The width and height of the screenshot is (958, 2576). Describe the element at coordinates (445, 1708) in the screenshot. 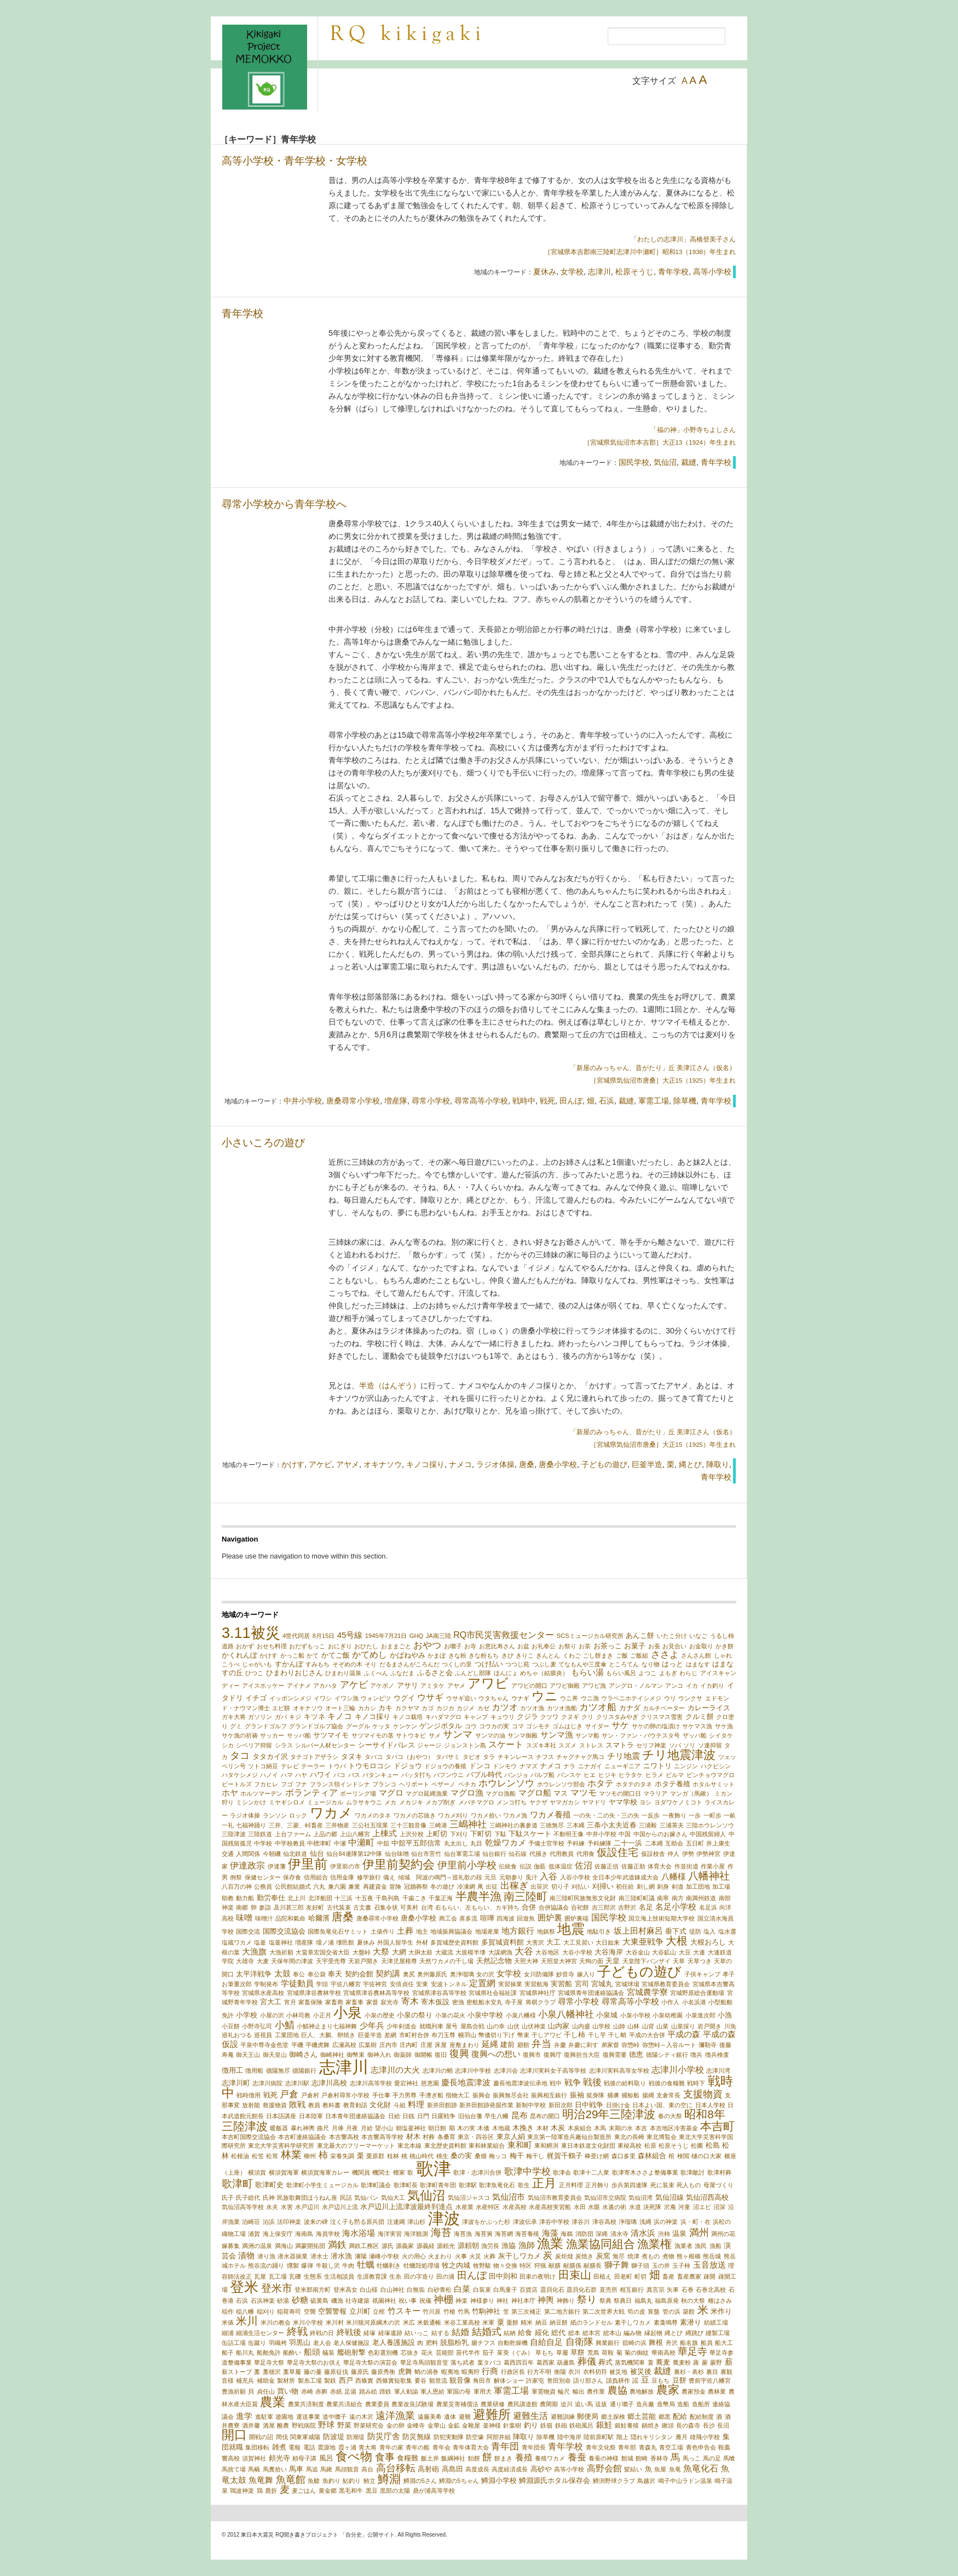

I see `カジカ [カジカ (1個の項目)]` at that location.